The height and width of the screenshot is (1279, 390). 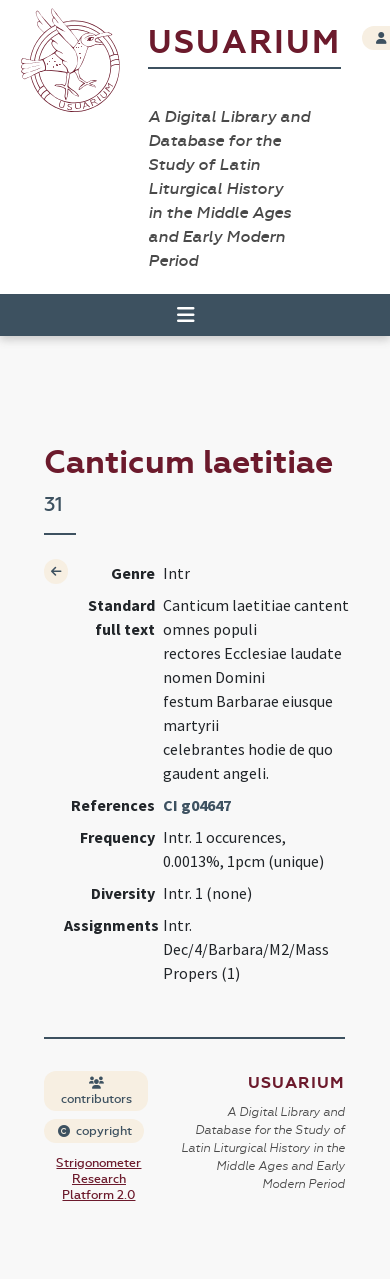 I want to click on Usuarium, so click(x=244, y=42).